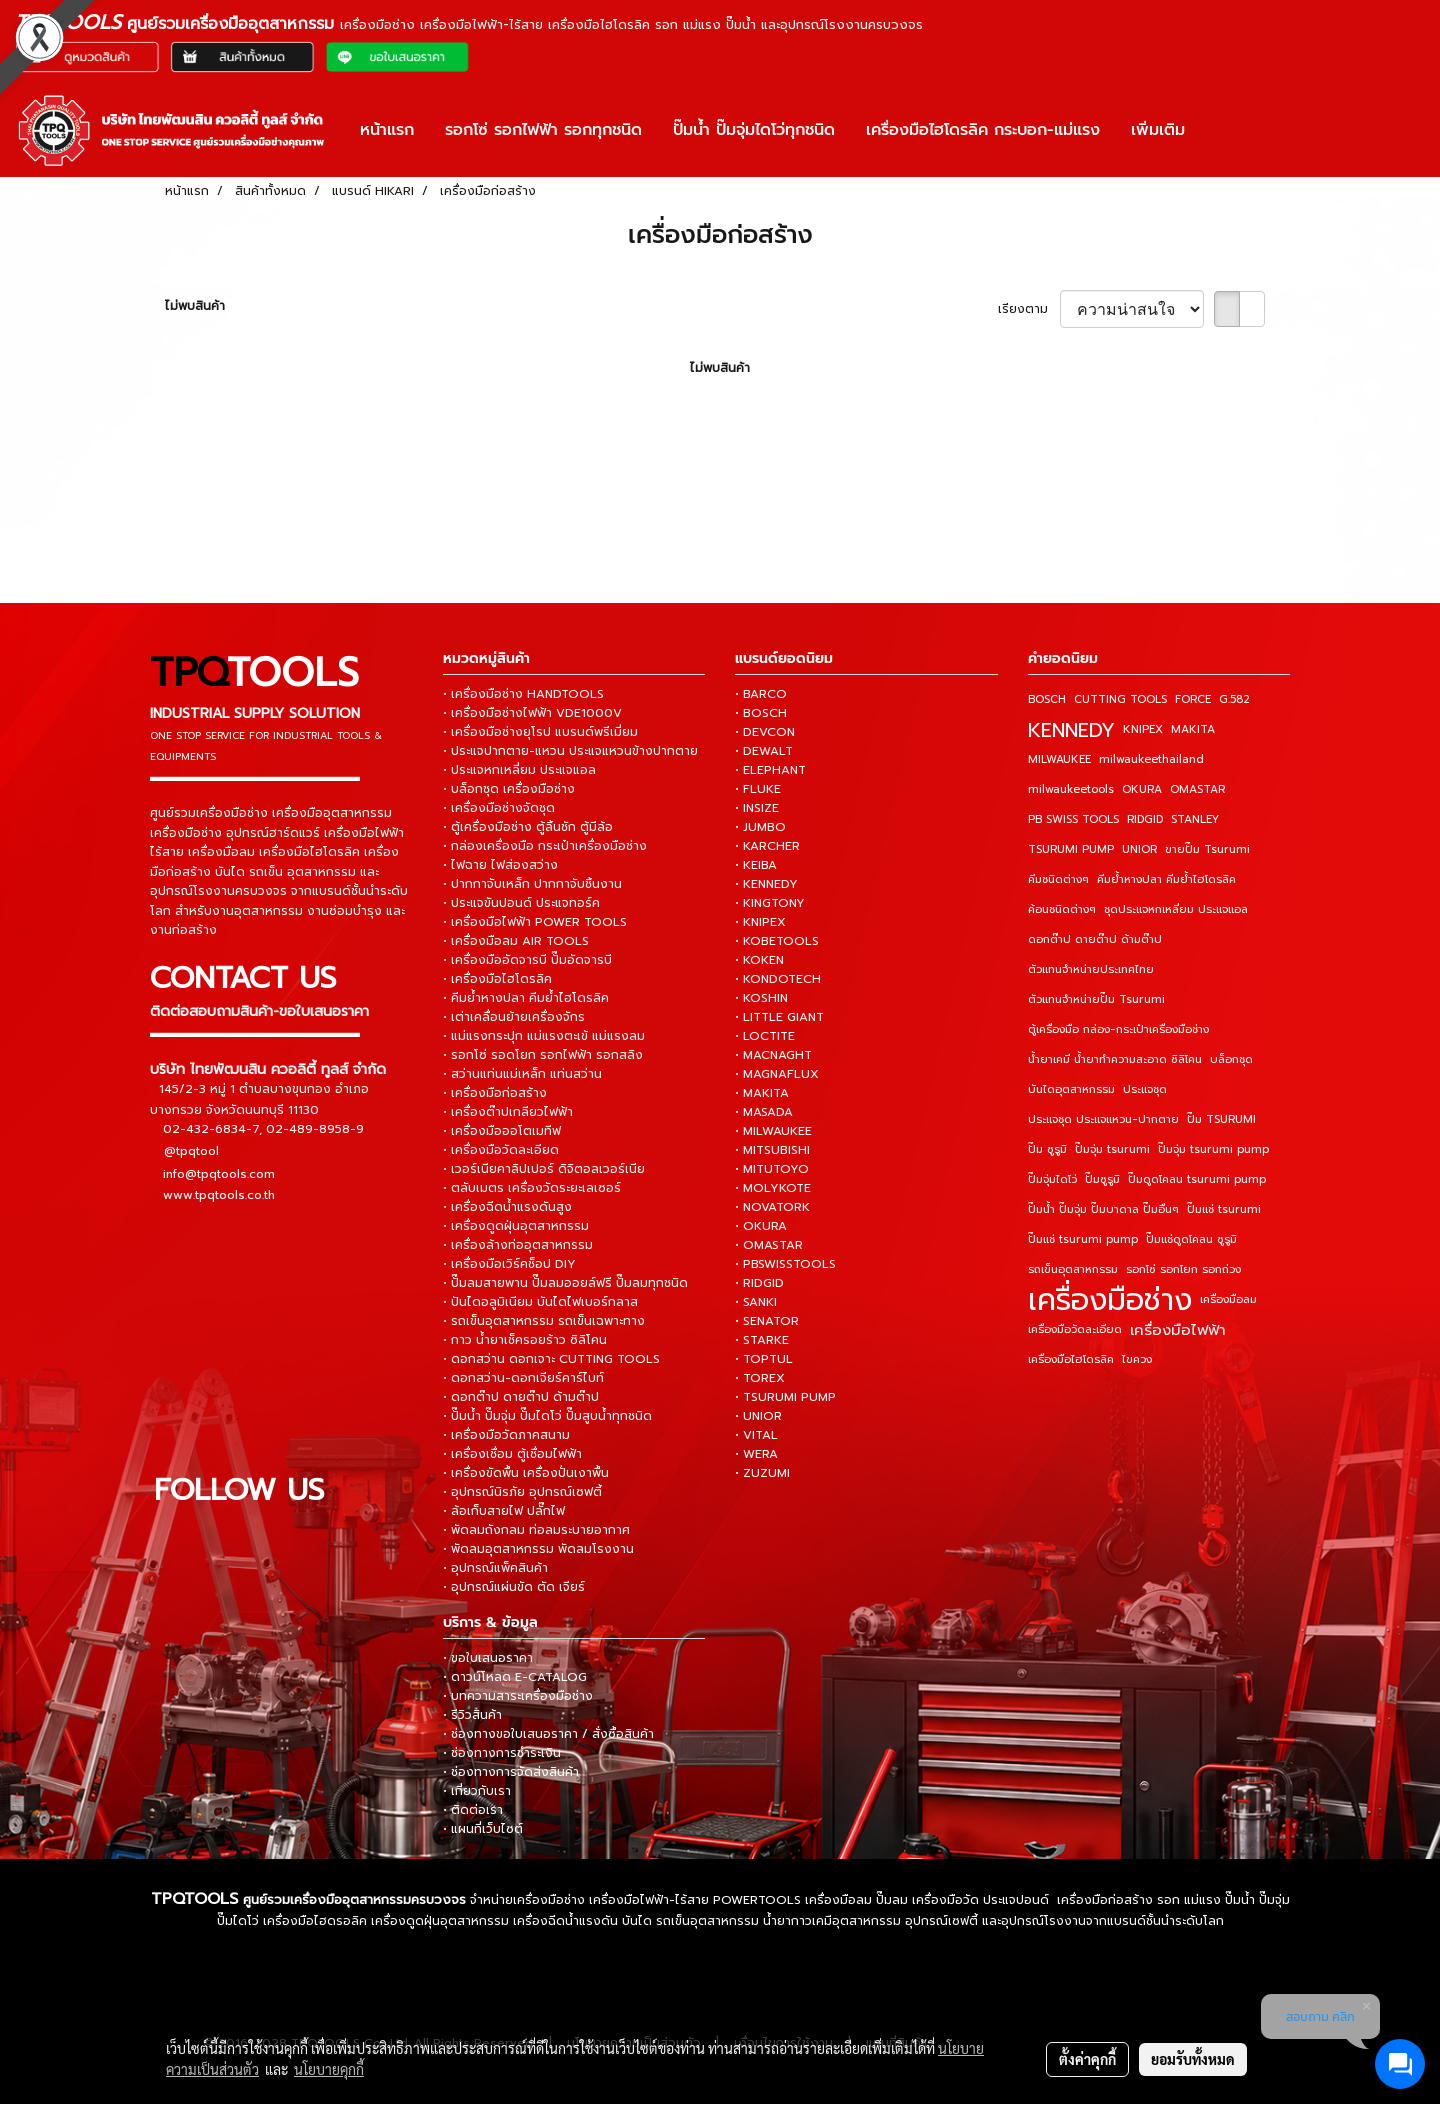 The width and height of the screenshot is (1440, 2104). I want to click on บันไดอุตสาหกรรม, so click(1071, 1089).